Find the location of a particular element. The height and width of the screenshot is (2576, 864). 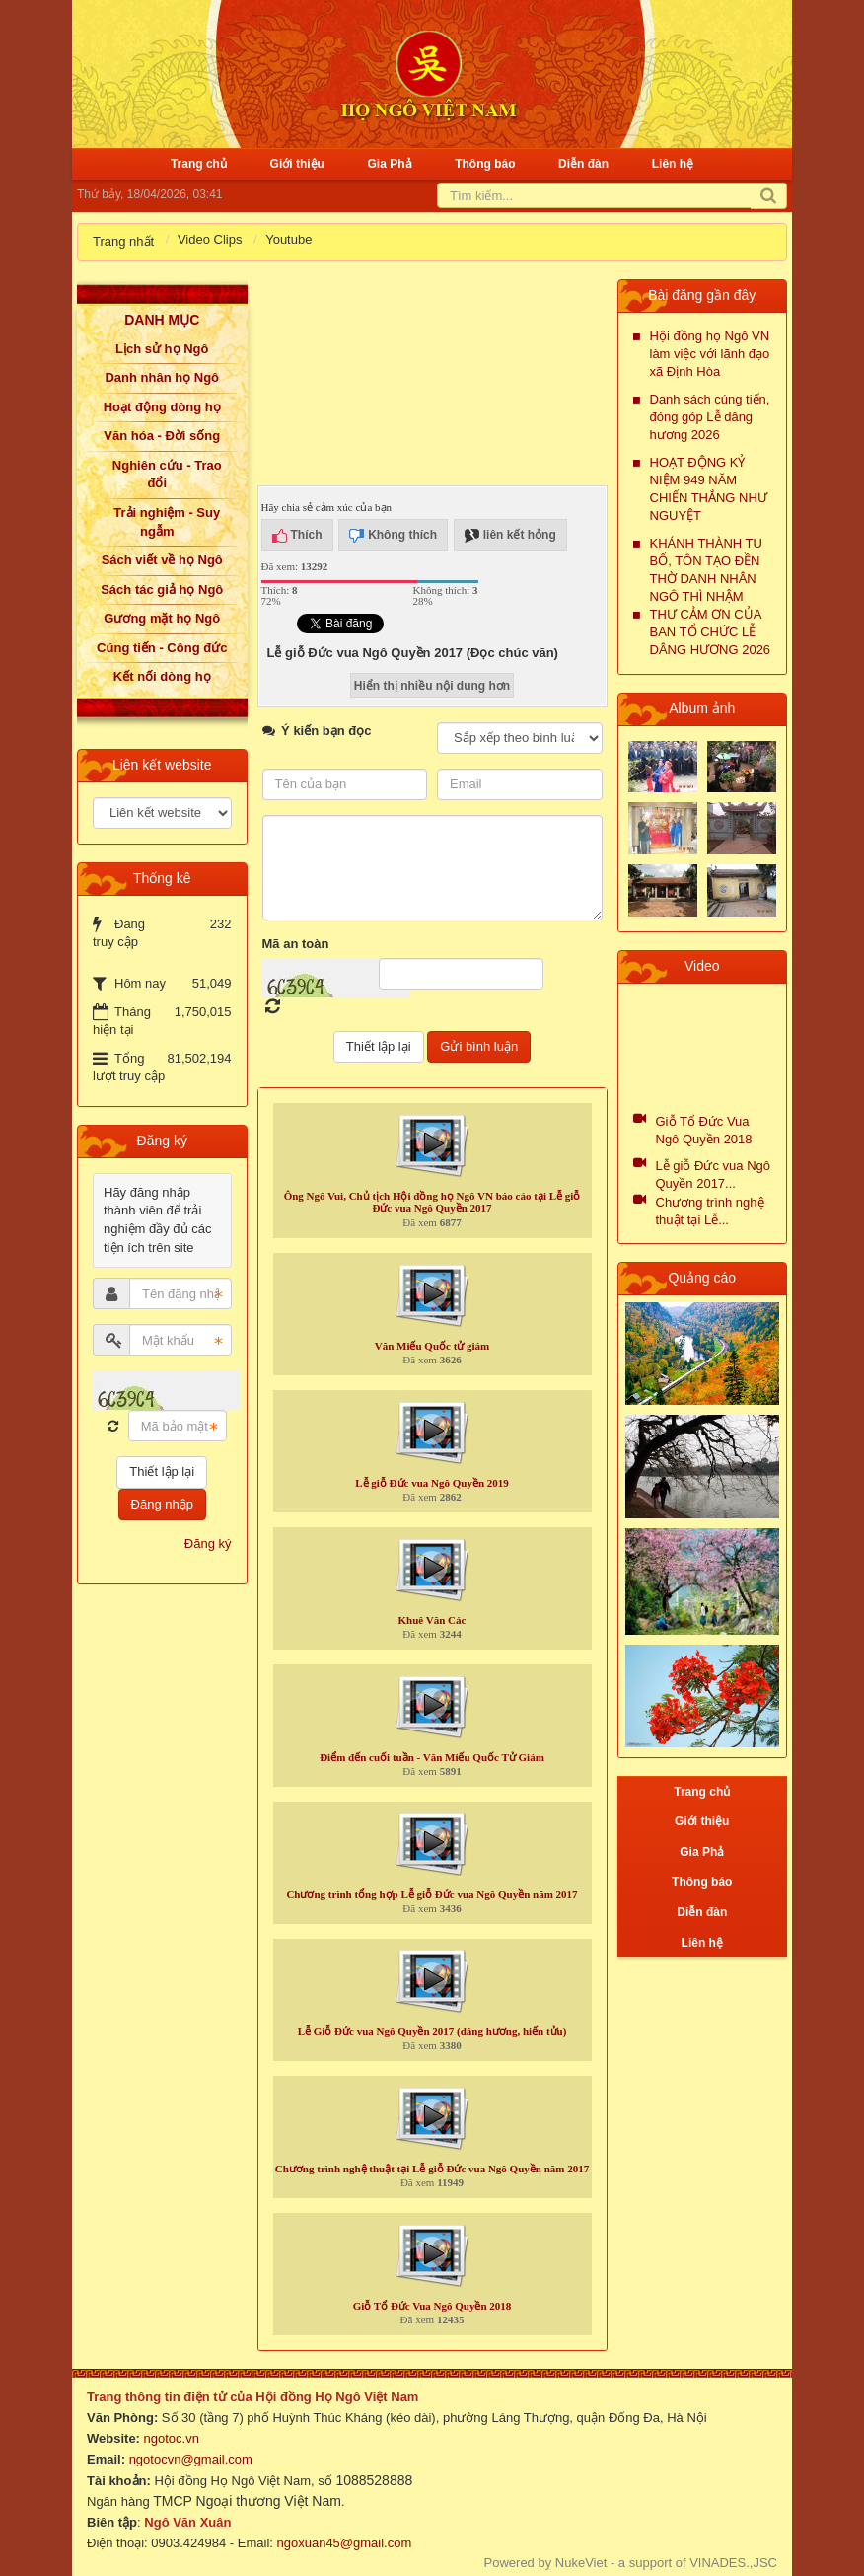

Ông Ngô Vui, Chủ tịch Hội đồng họ Ngô VN báo cáo tại Lễ giỗ Đức vua Ngô Quyền 2017 is located at coordinates (432, 1202).